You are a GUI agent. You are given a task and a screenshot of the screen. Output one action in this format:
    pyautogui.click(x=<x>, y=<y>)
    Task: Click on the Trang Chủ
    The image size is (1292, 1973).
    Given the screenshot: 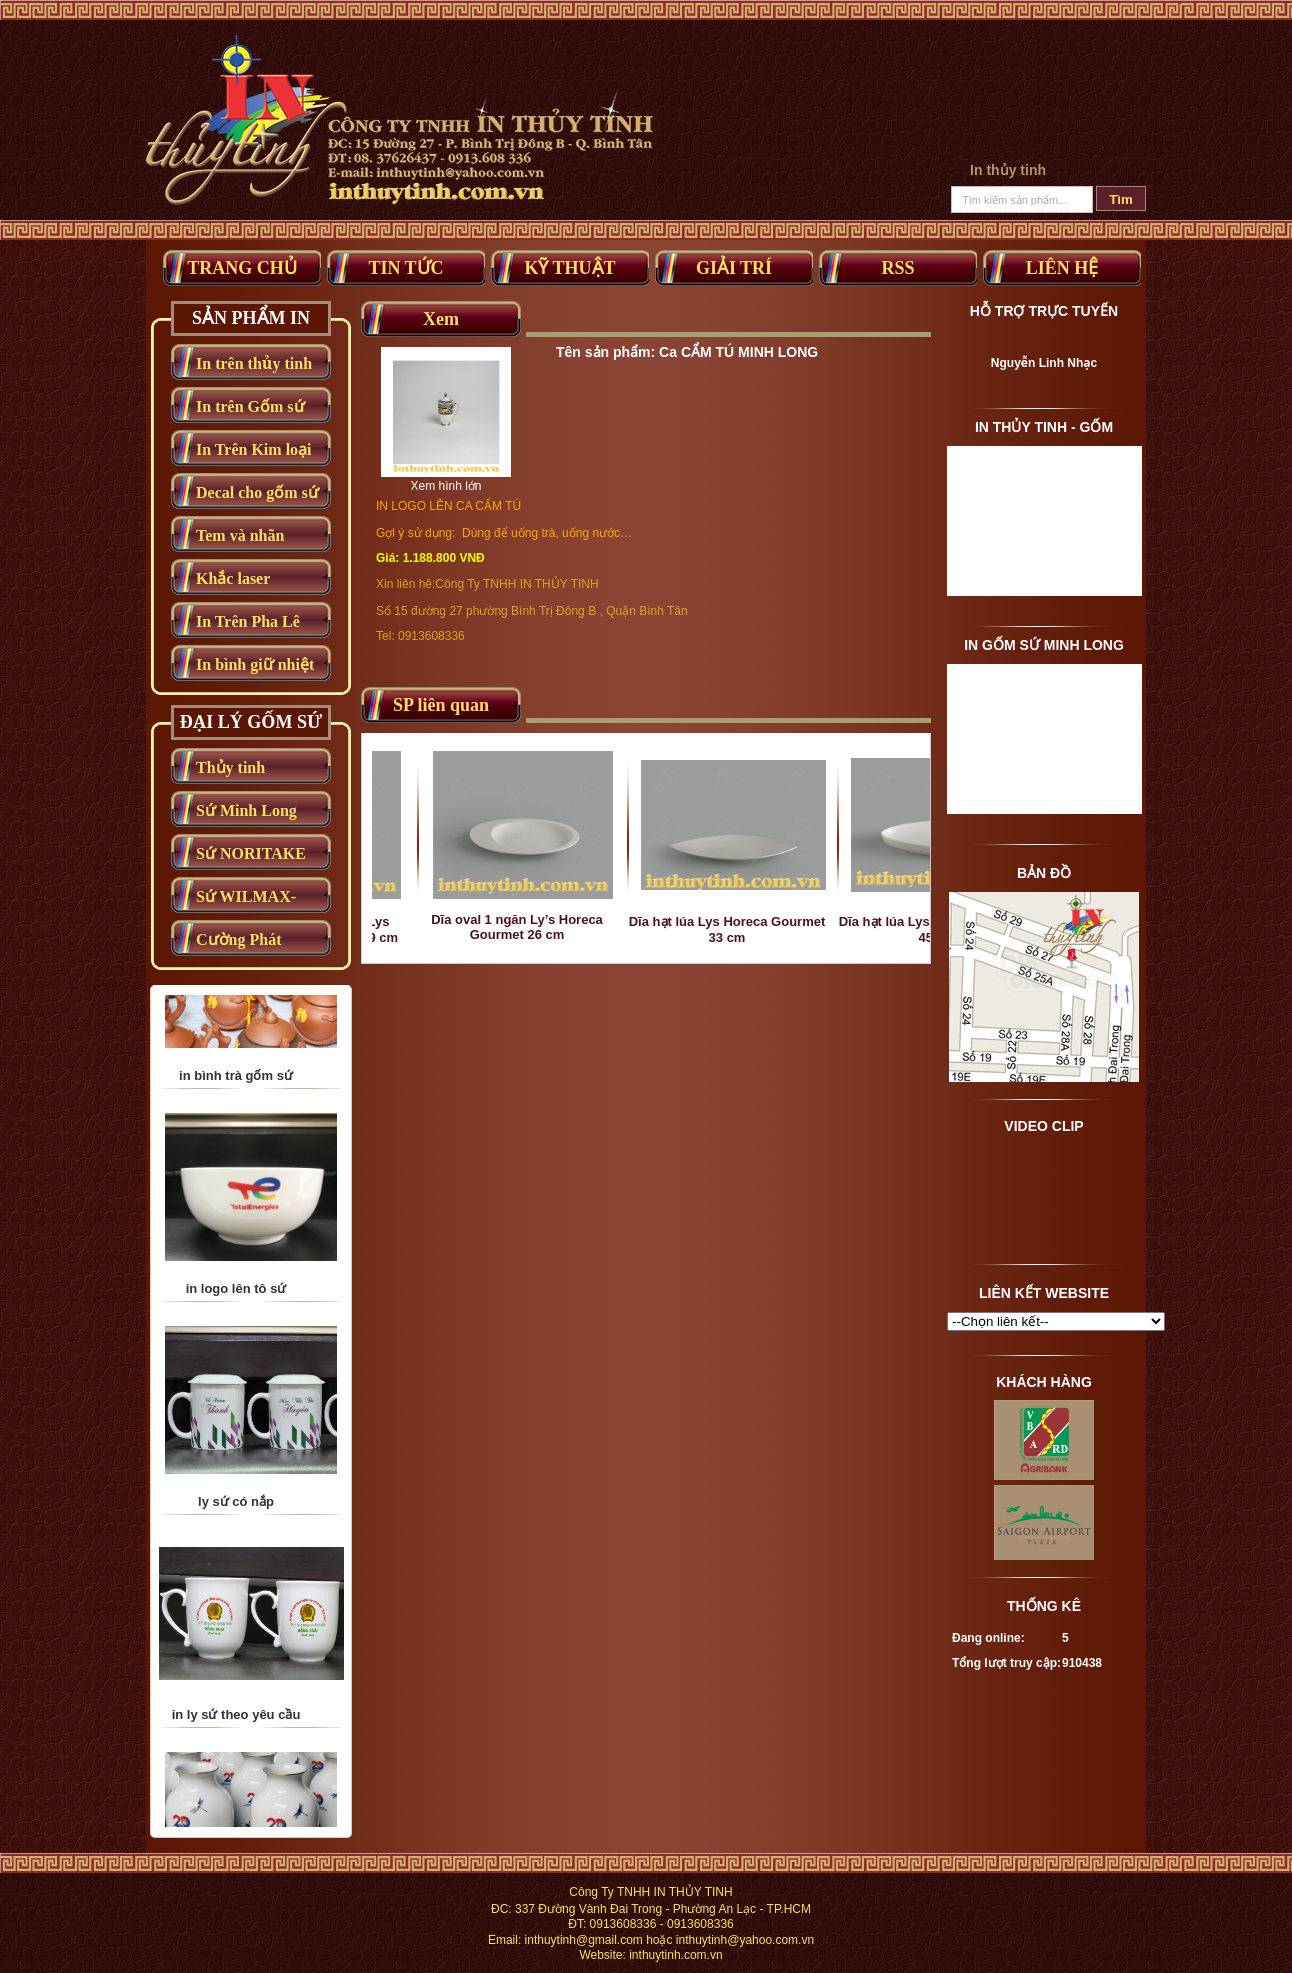 What is the action you would take?
    pyautogui.click(x=242, y=268)
    